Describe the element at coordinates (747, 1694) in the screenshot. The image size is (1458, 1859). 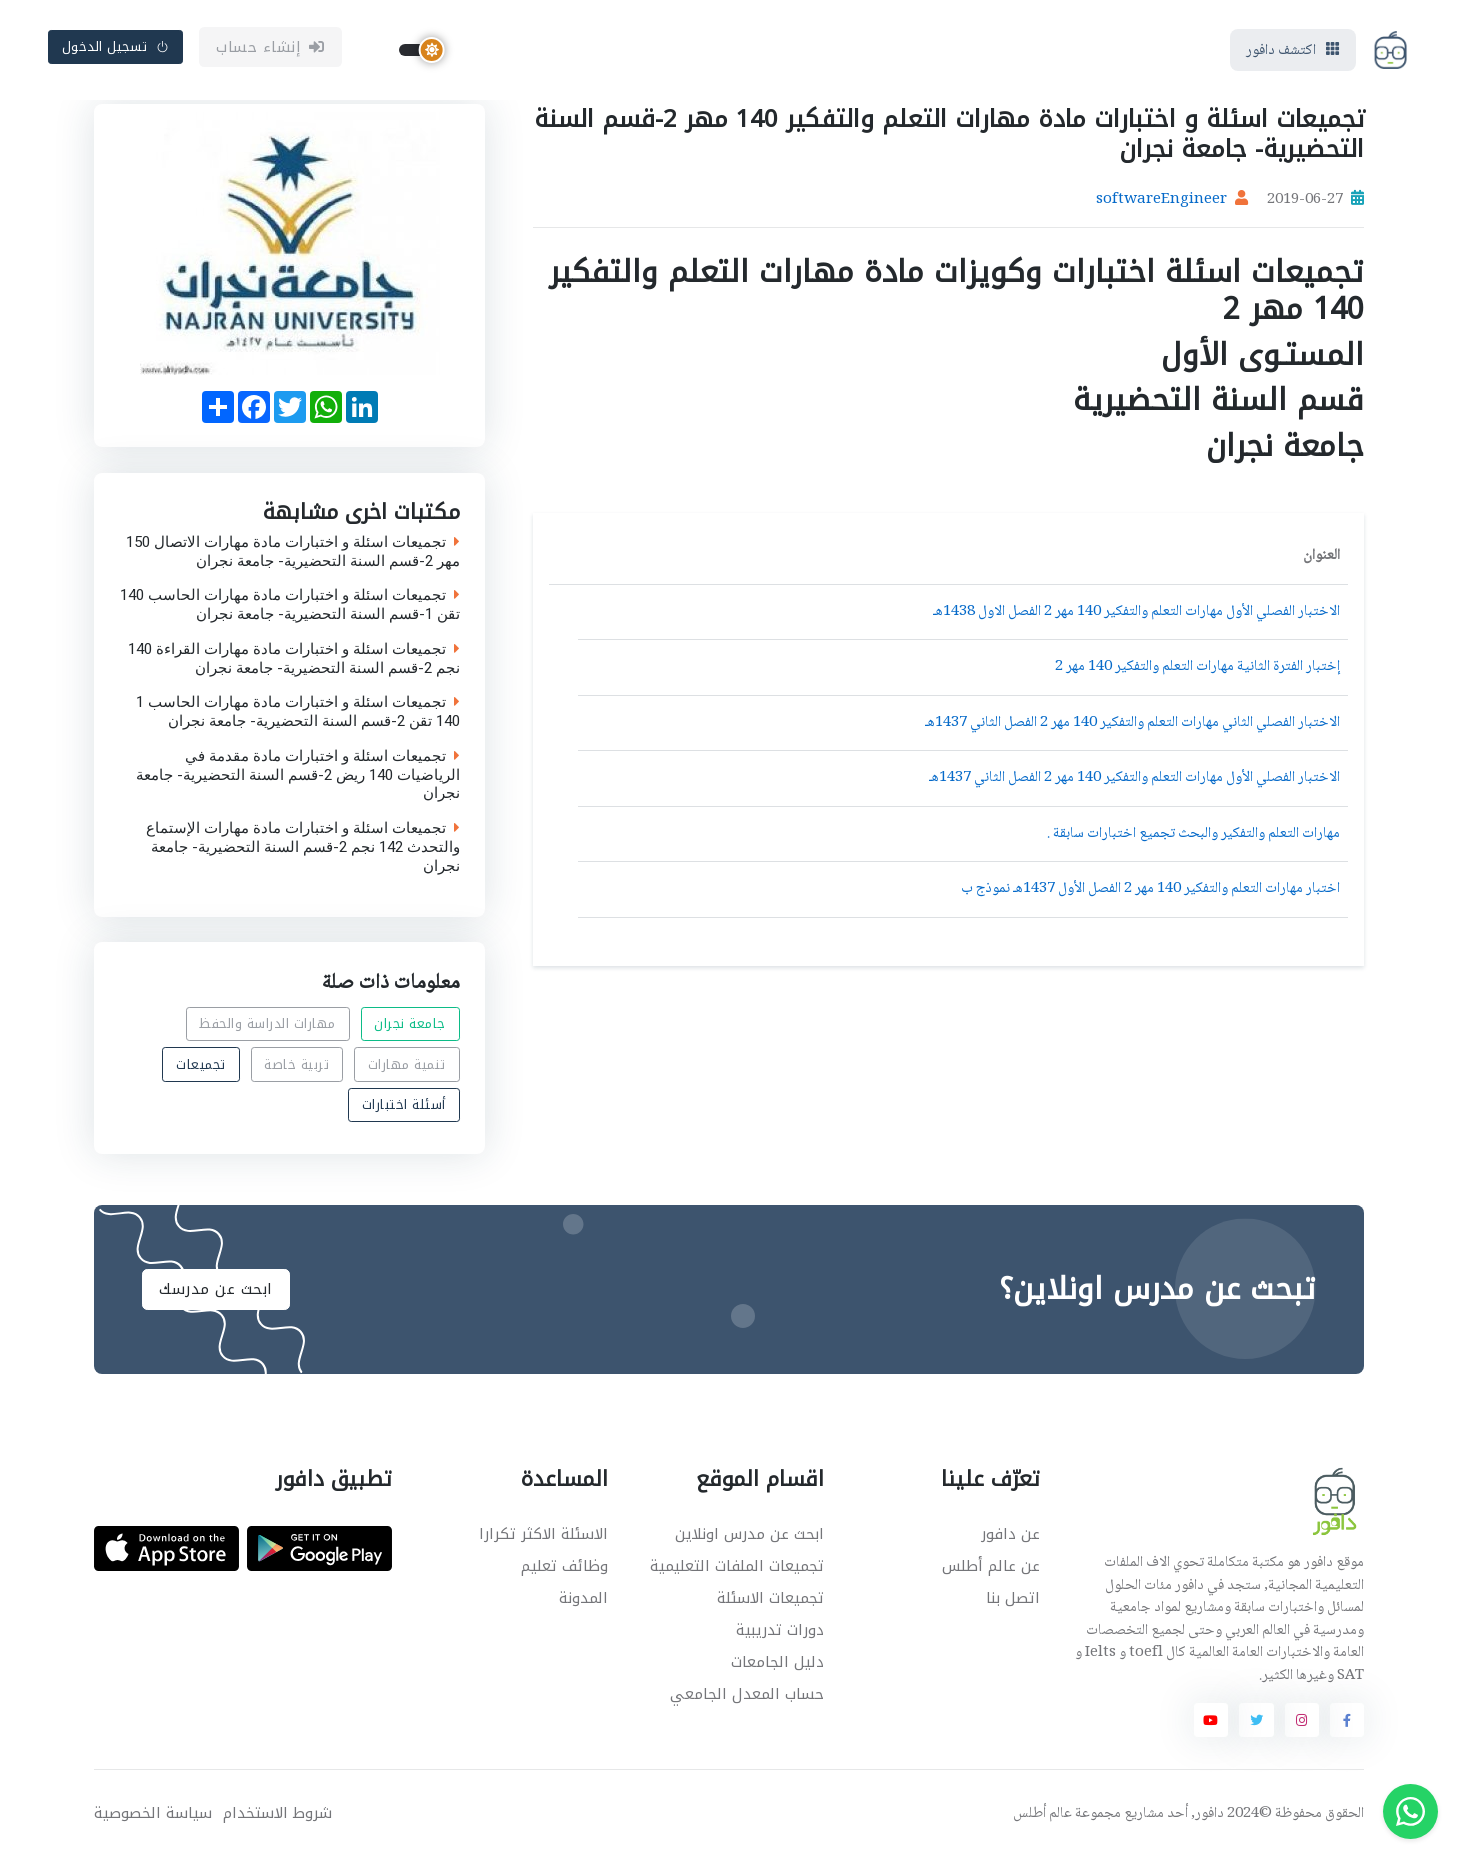
I see `حساب المعدل الجامعي` at that location.